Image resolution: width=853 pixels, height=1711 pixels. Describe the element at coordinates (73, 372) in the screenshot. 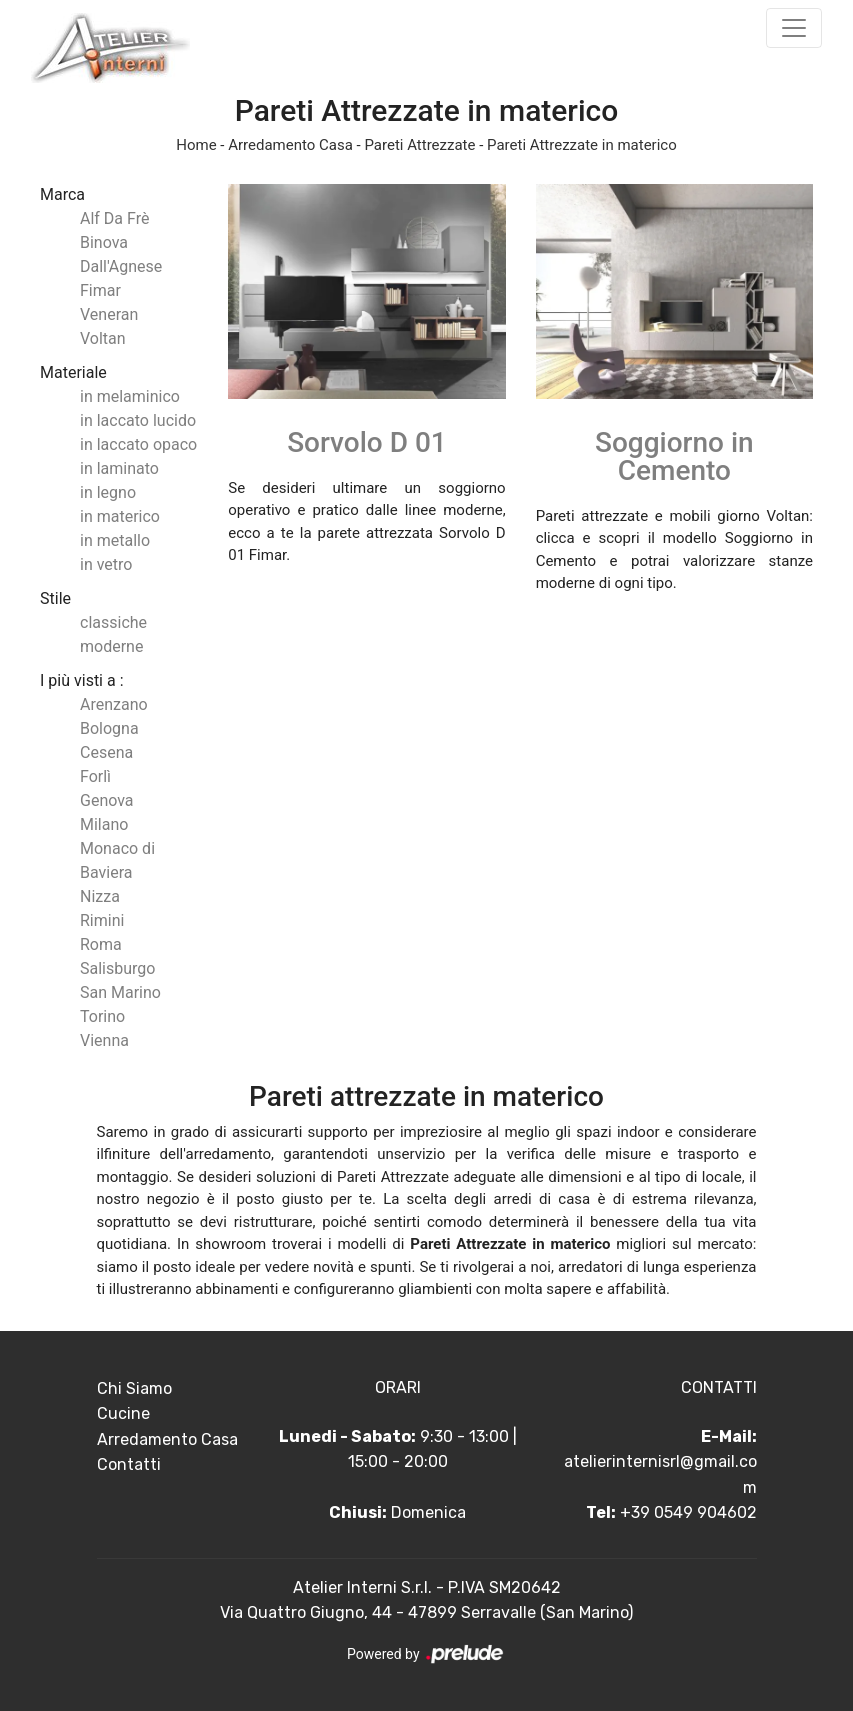

I see `Materiale [button]` at that location.